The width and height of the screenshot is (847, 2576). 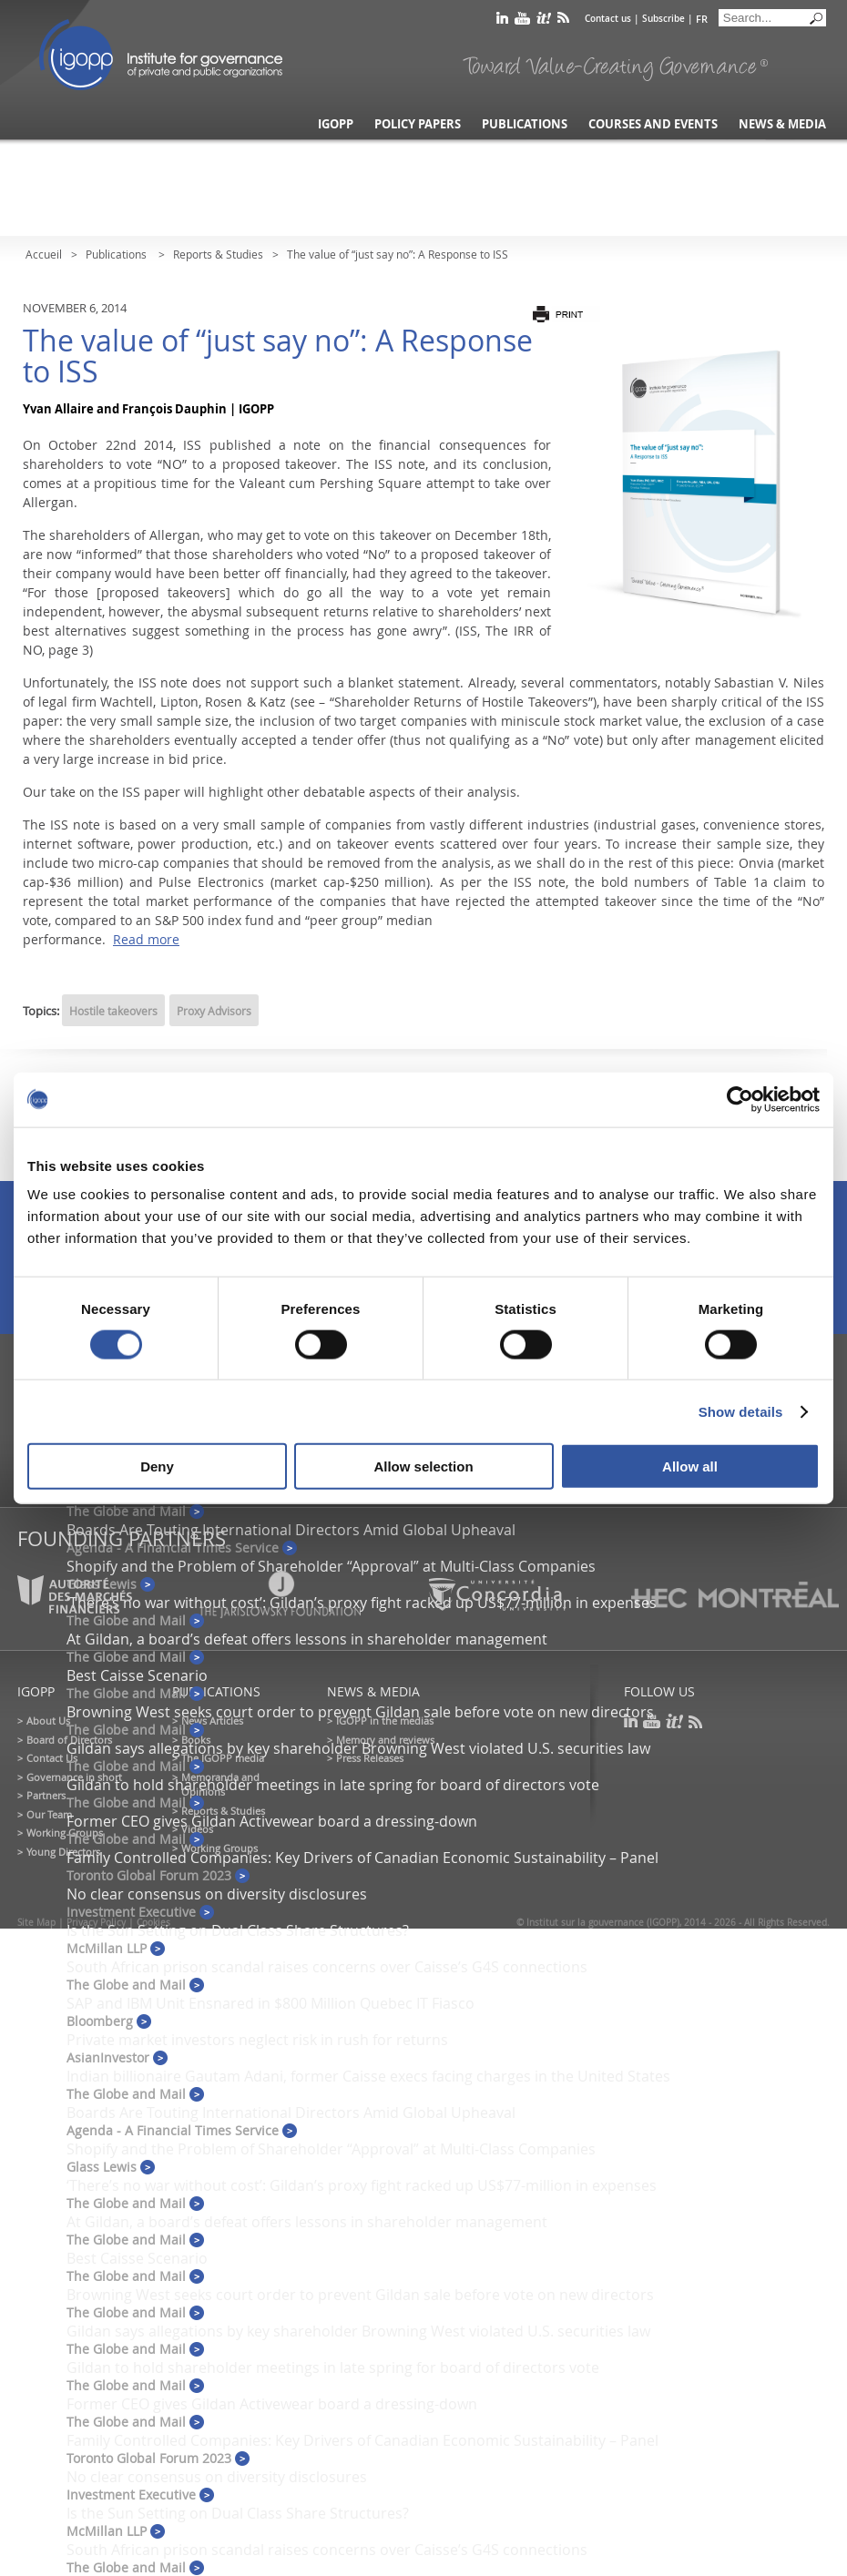 What do you see at coordinates (306, 1639) in the screenshot?
I see `At Gildan, a board’s defeat offers lessons in shareholder management` at bounding box center [306, 1639].